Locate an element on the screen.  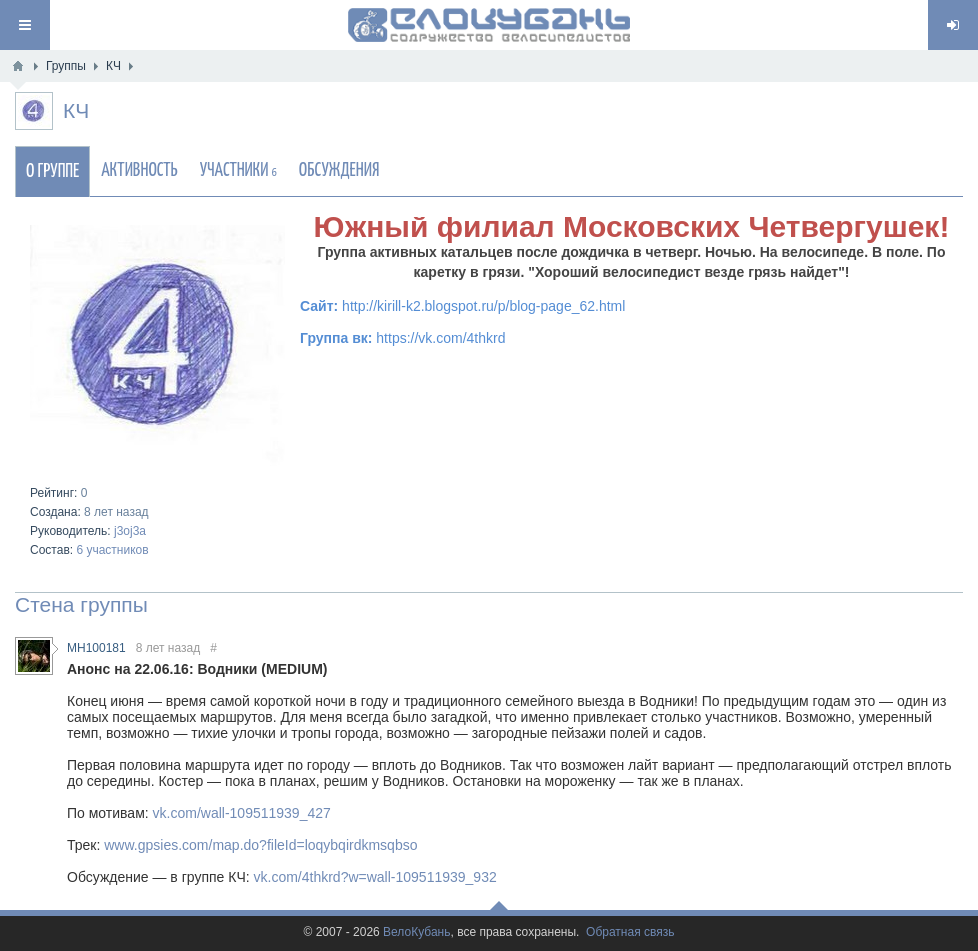
vk.com/wall-109511939_427 is located at coordinates (242, 813).